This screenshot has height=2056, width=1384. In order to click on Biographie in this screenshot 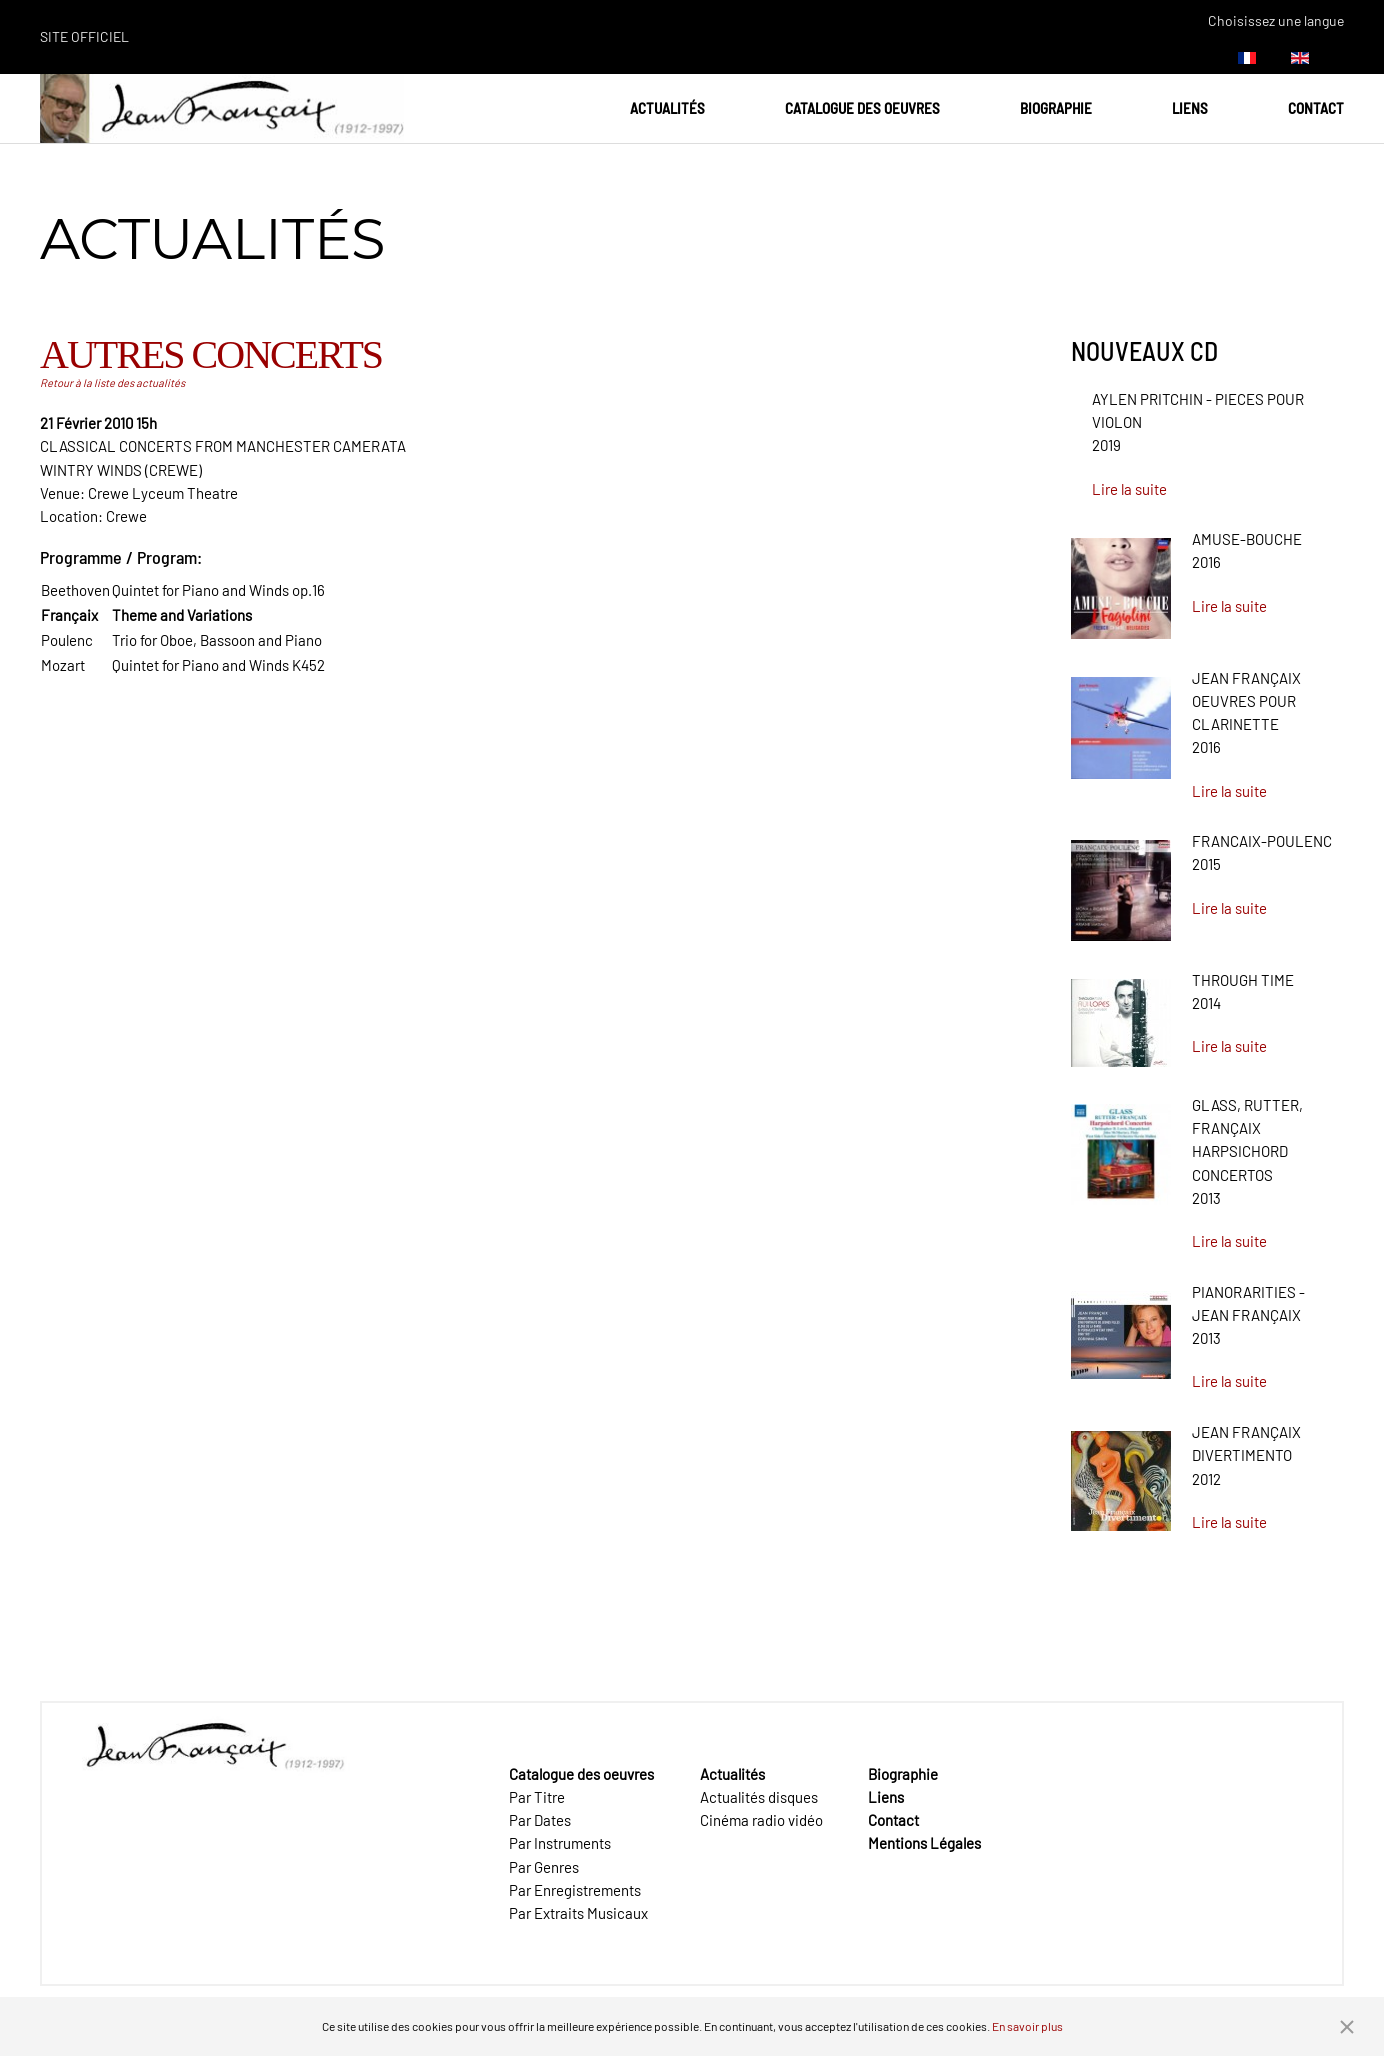, I will do `click(1056, 108)`.